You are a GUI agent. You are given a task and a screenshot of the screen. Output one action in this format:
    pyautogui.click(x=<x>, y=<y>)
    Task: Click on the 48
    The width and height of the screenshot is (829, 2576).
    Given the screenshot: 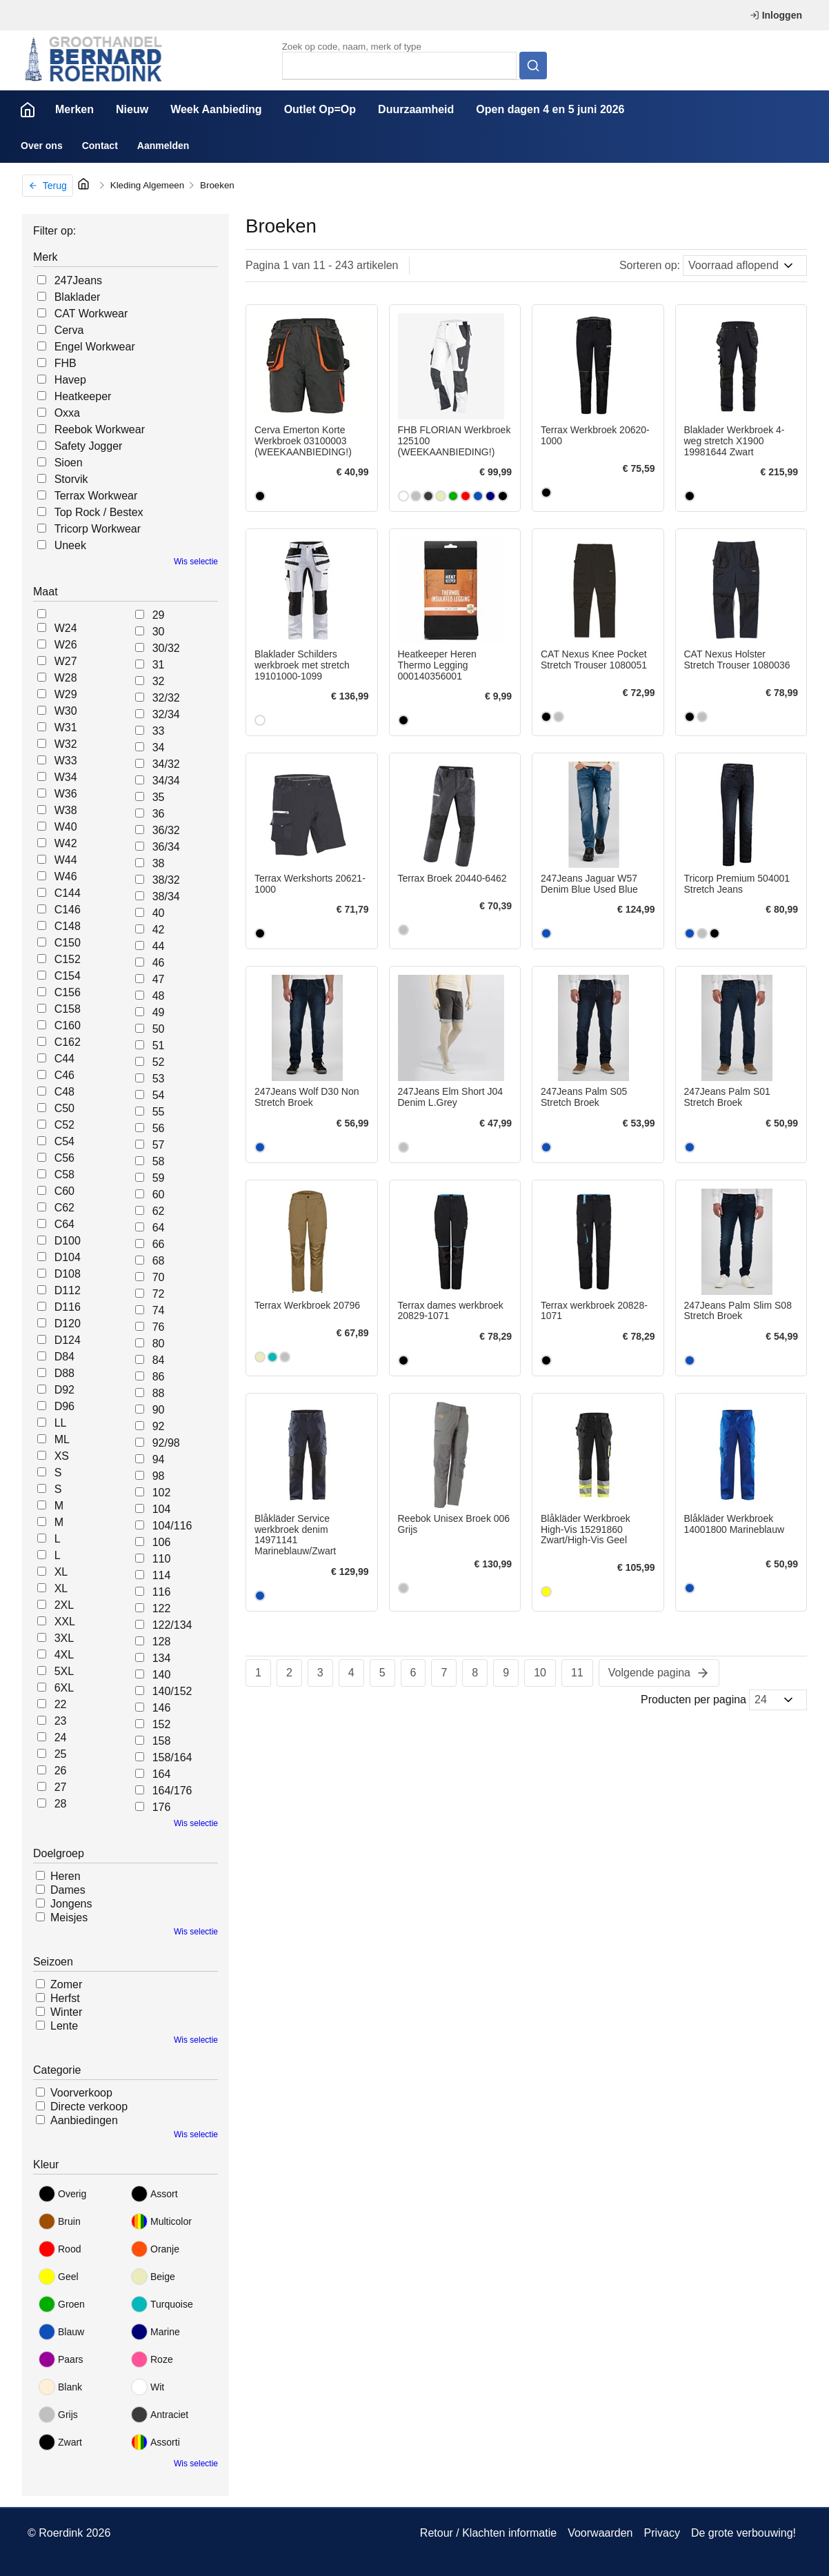 What is the action you would take?
    pyautogui.click(x=158, y=996)
    